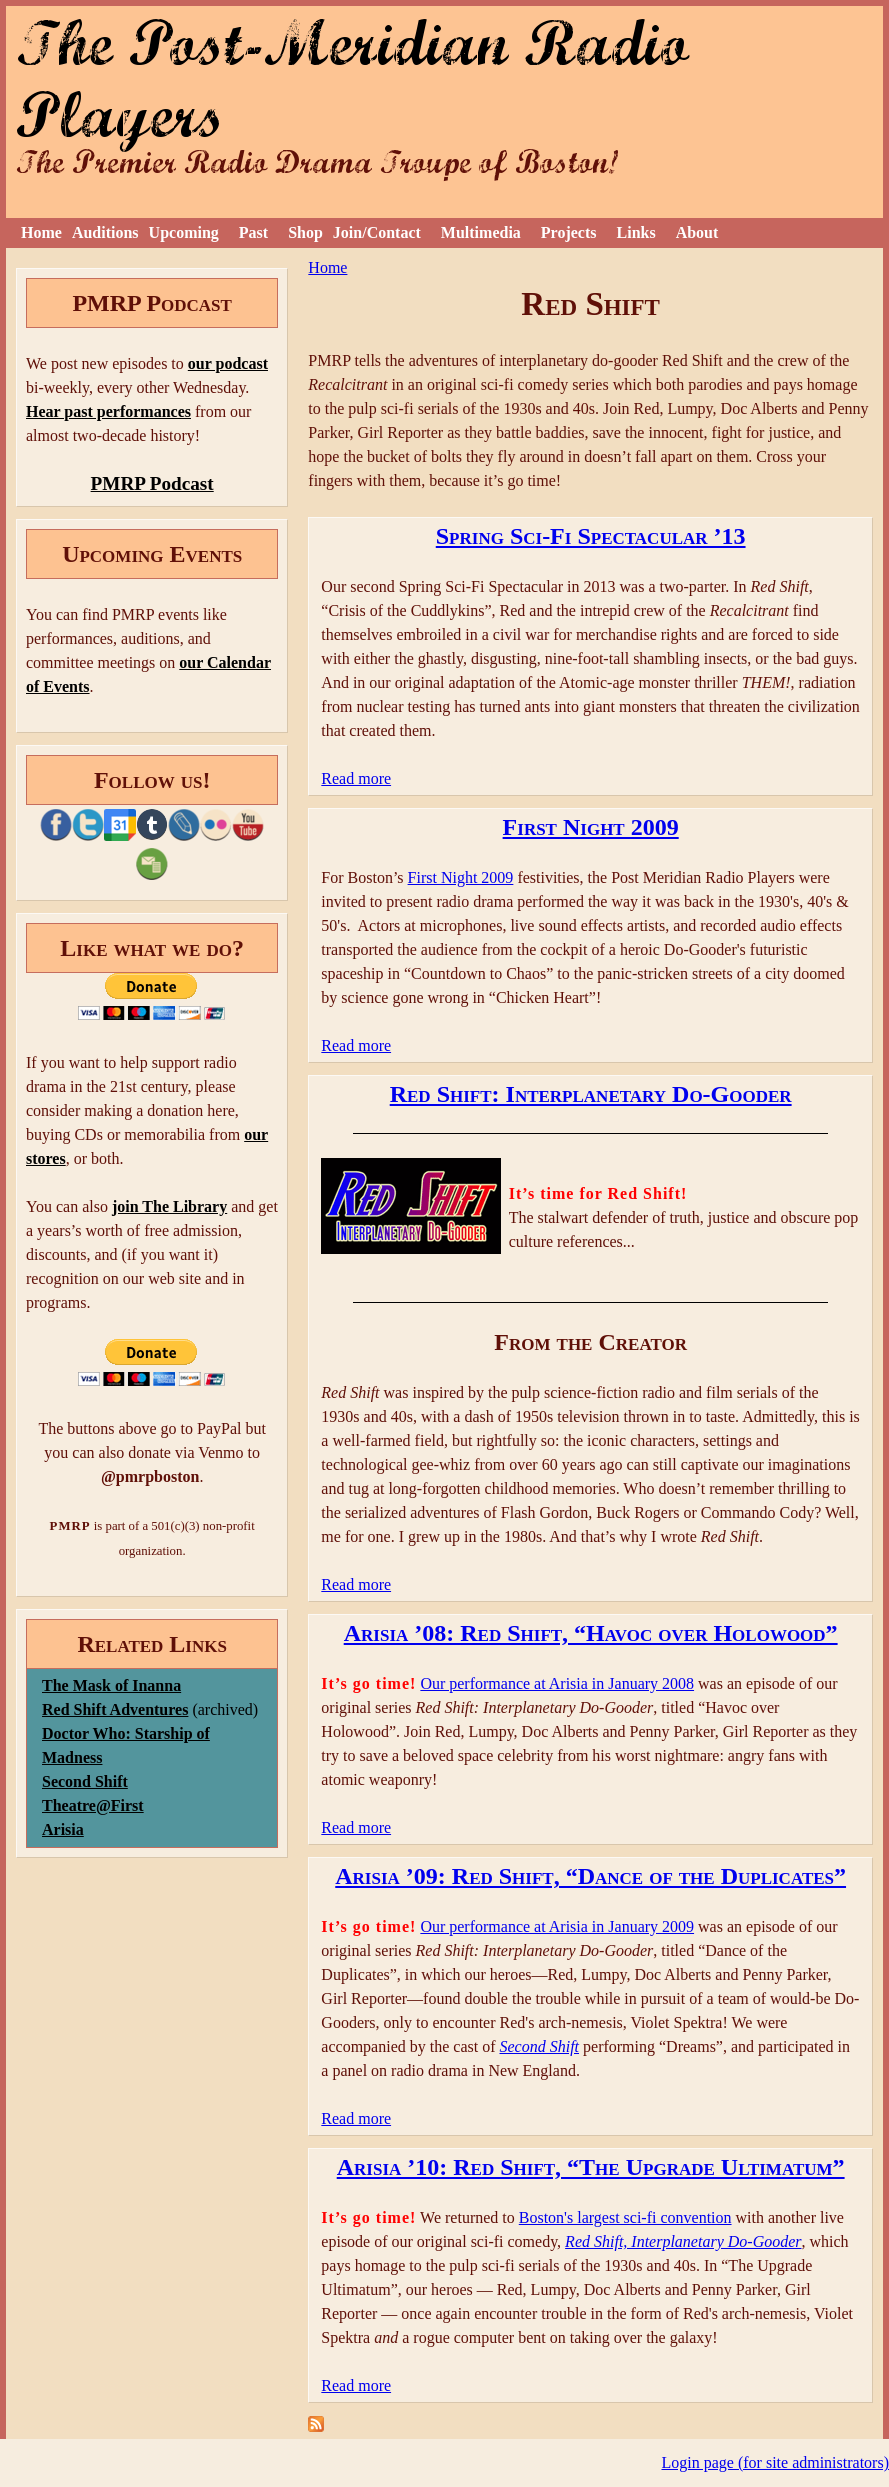 Image resolution: width=889 pixels, height=2487 pixels. What do you see at coordinates (776, 2462) in the screenshot?
I see `Login page (for site administrators)` at bounding box center [776, 2462].